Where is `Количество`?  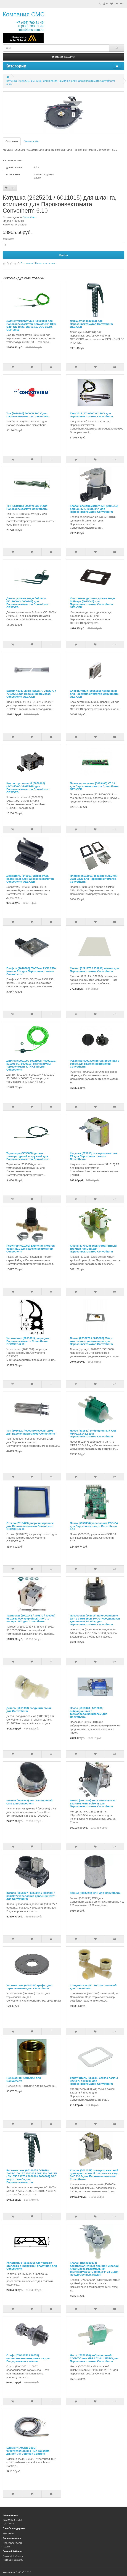 Количество is located at coordinates (8, 239).